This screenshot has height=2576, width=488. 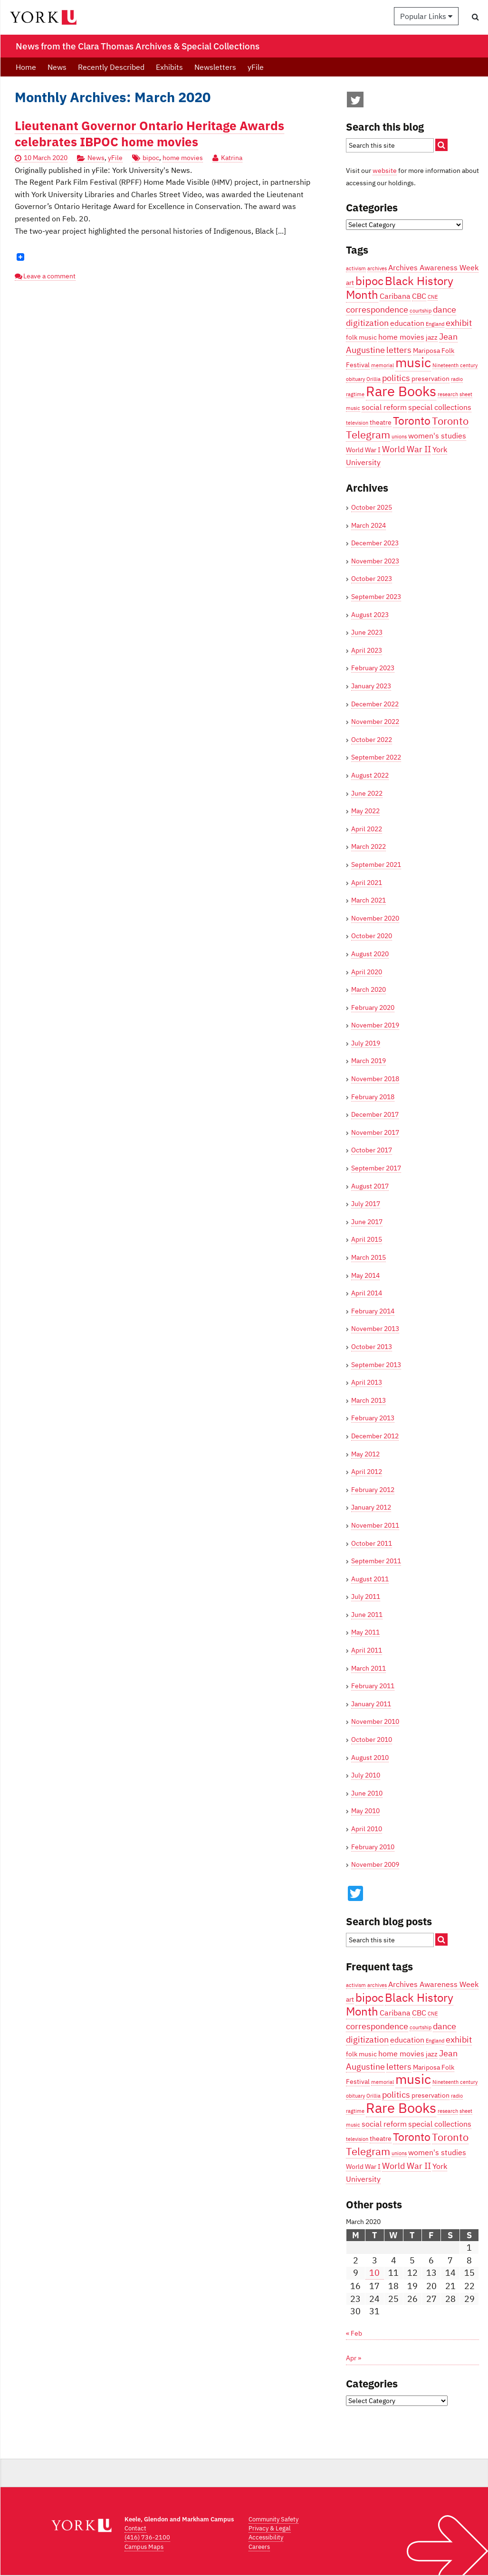 What do you see at coordinates (368, 900) in the screenshot?
I see `March 2021` at bounding box center [368, 900].